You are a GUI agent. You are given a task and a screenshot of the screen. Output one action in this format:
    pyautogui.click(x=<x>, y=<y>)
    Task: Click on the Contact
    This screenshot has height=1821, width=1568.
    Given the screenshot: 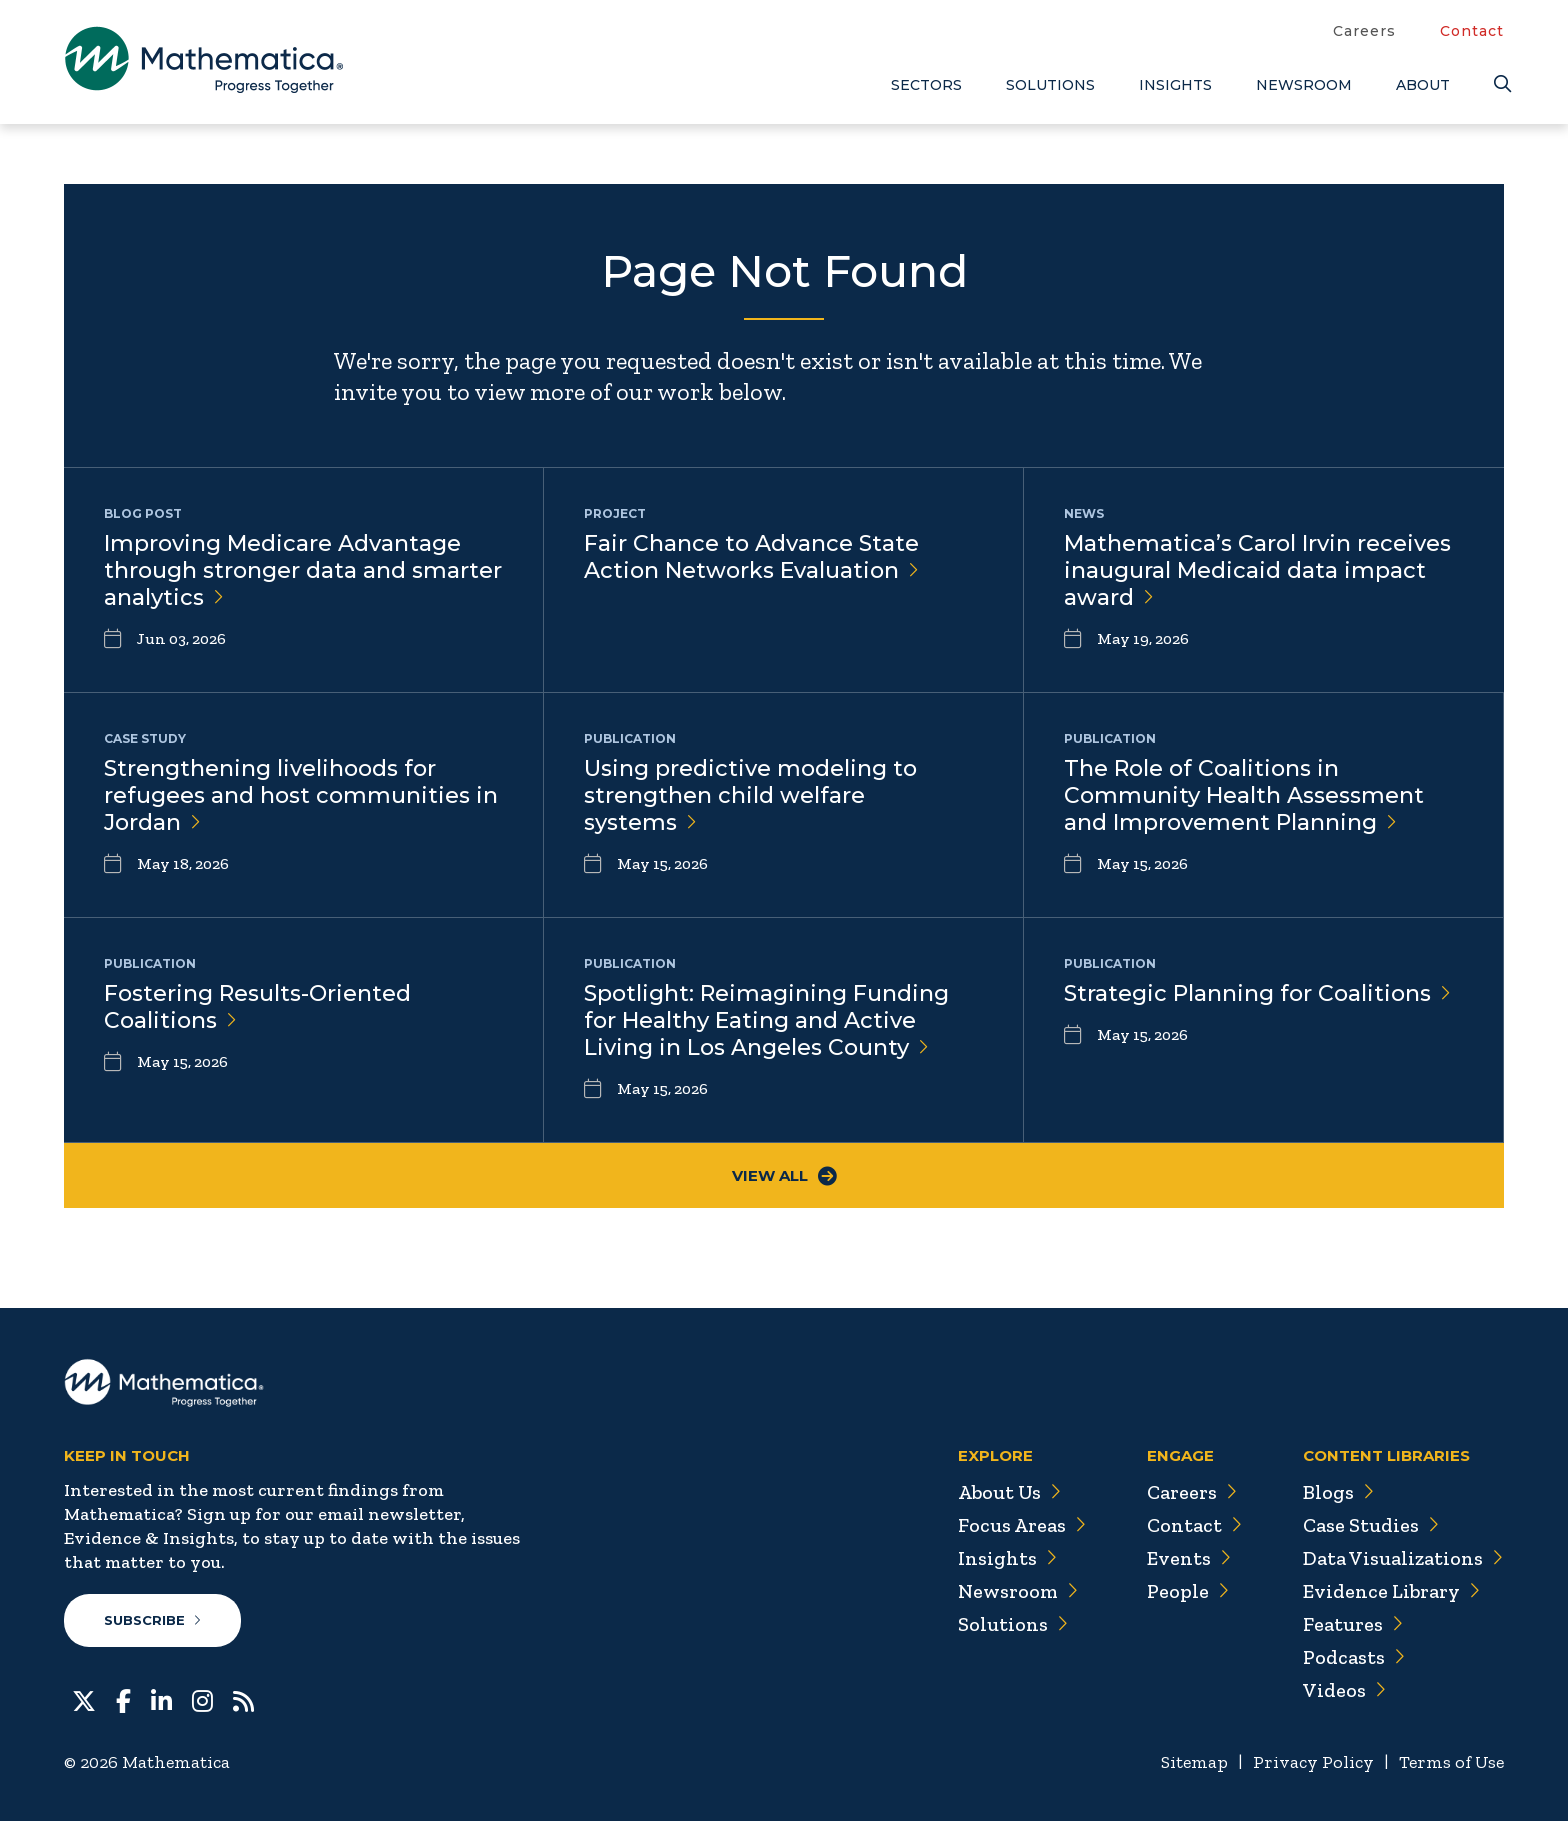 What is the action you would take?
    pyautogui.click(x=1472, y=31)
    